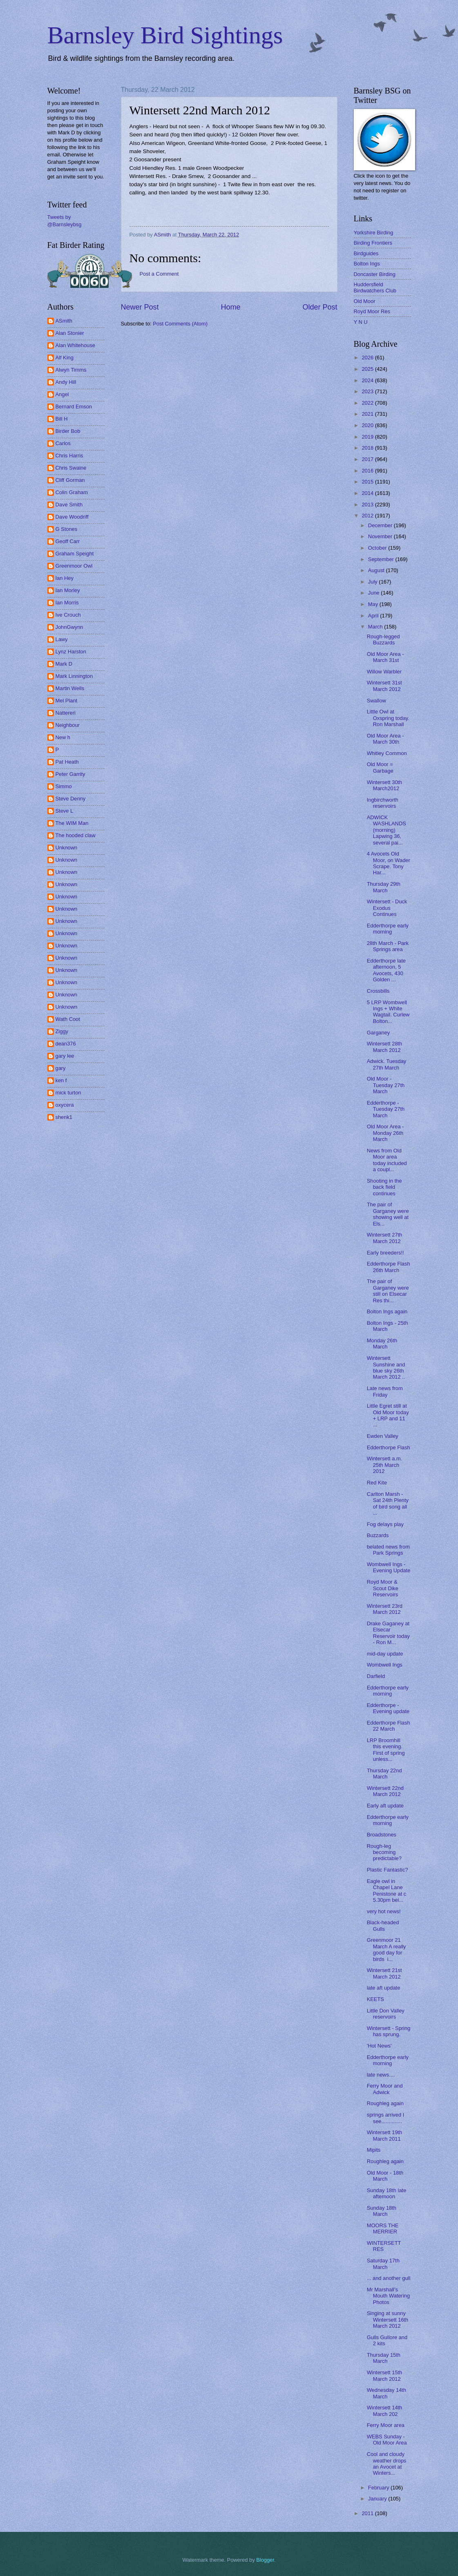  What do you see at coordinates (64, 1117) in the screenshot?
I see `shenk1` at bounding box center [64, 1117].